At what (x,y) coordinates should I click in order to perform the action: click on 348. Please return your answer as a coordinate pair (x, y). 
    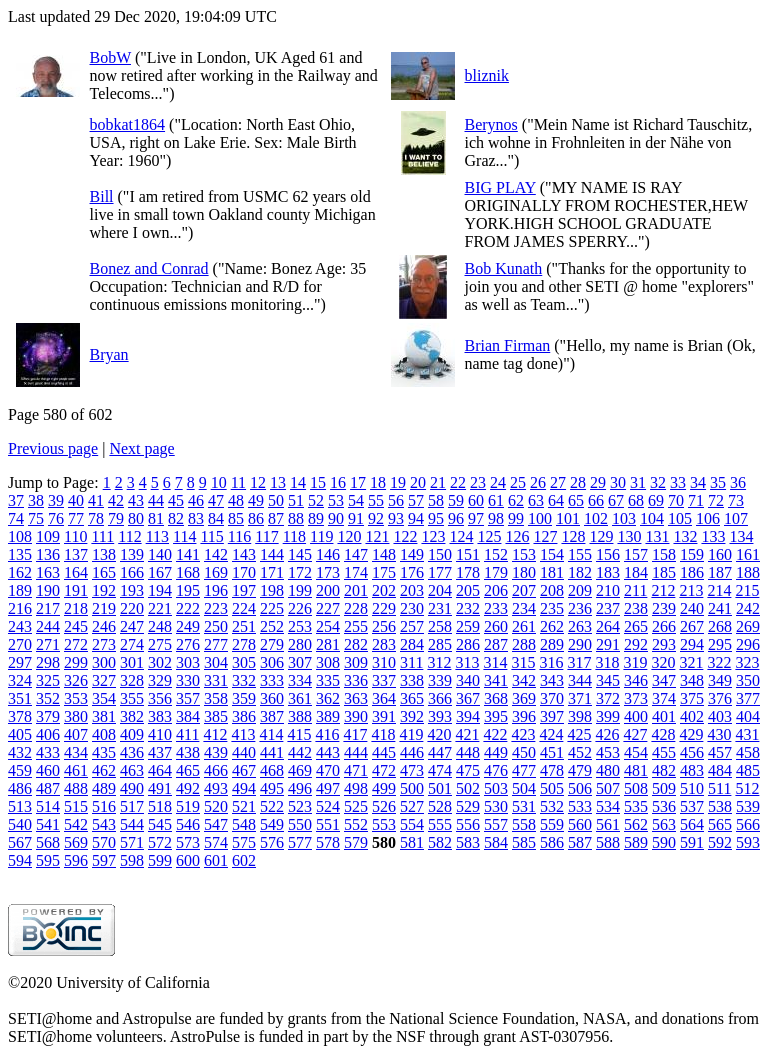
    Looking at the image, I should click on (692, 680).